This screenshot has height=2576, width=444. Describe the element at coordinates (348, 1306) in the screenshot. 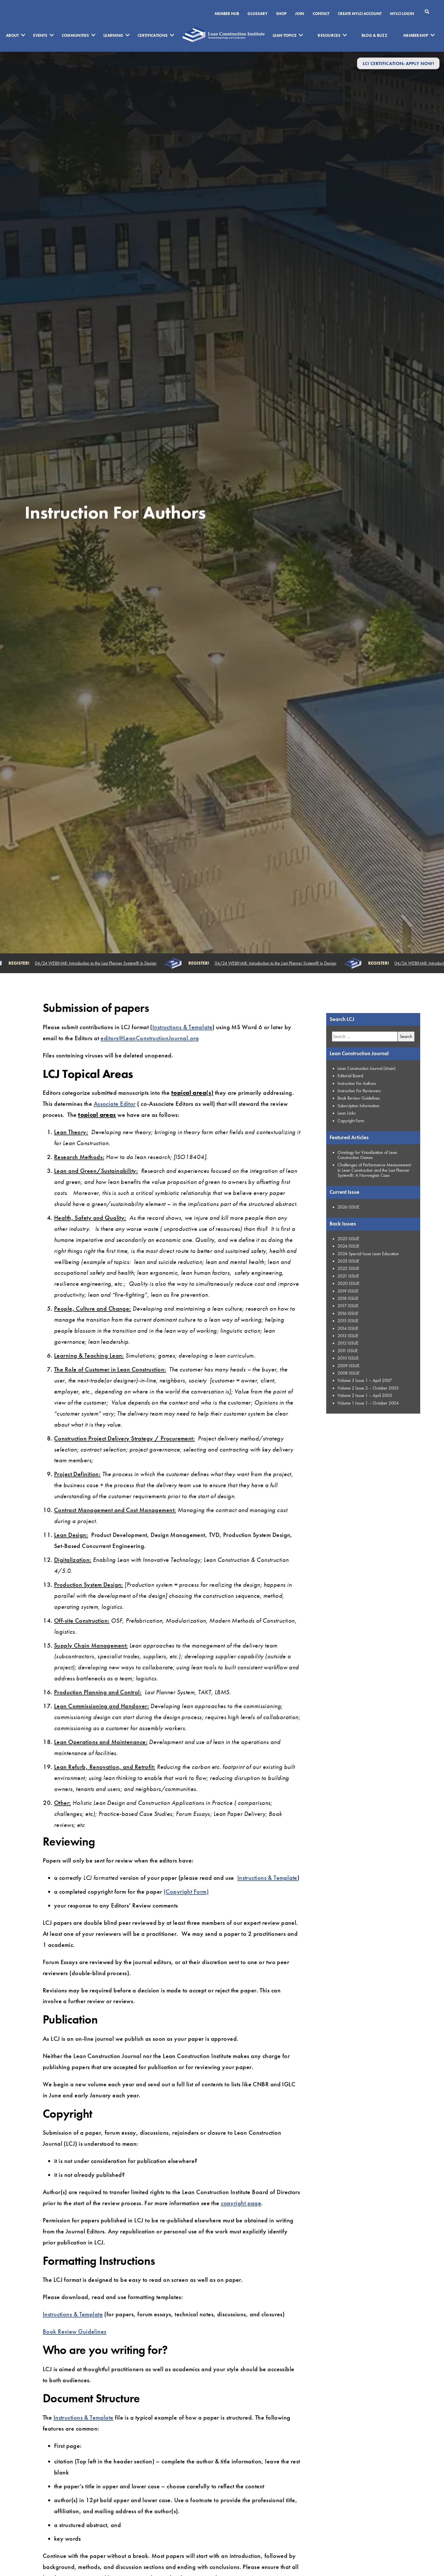

I see `2017 ISSUE` at that location.